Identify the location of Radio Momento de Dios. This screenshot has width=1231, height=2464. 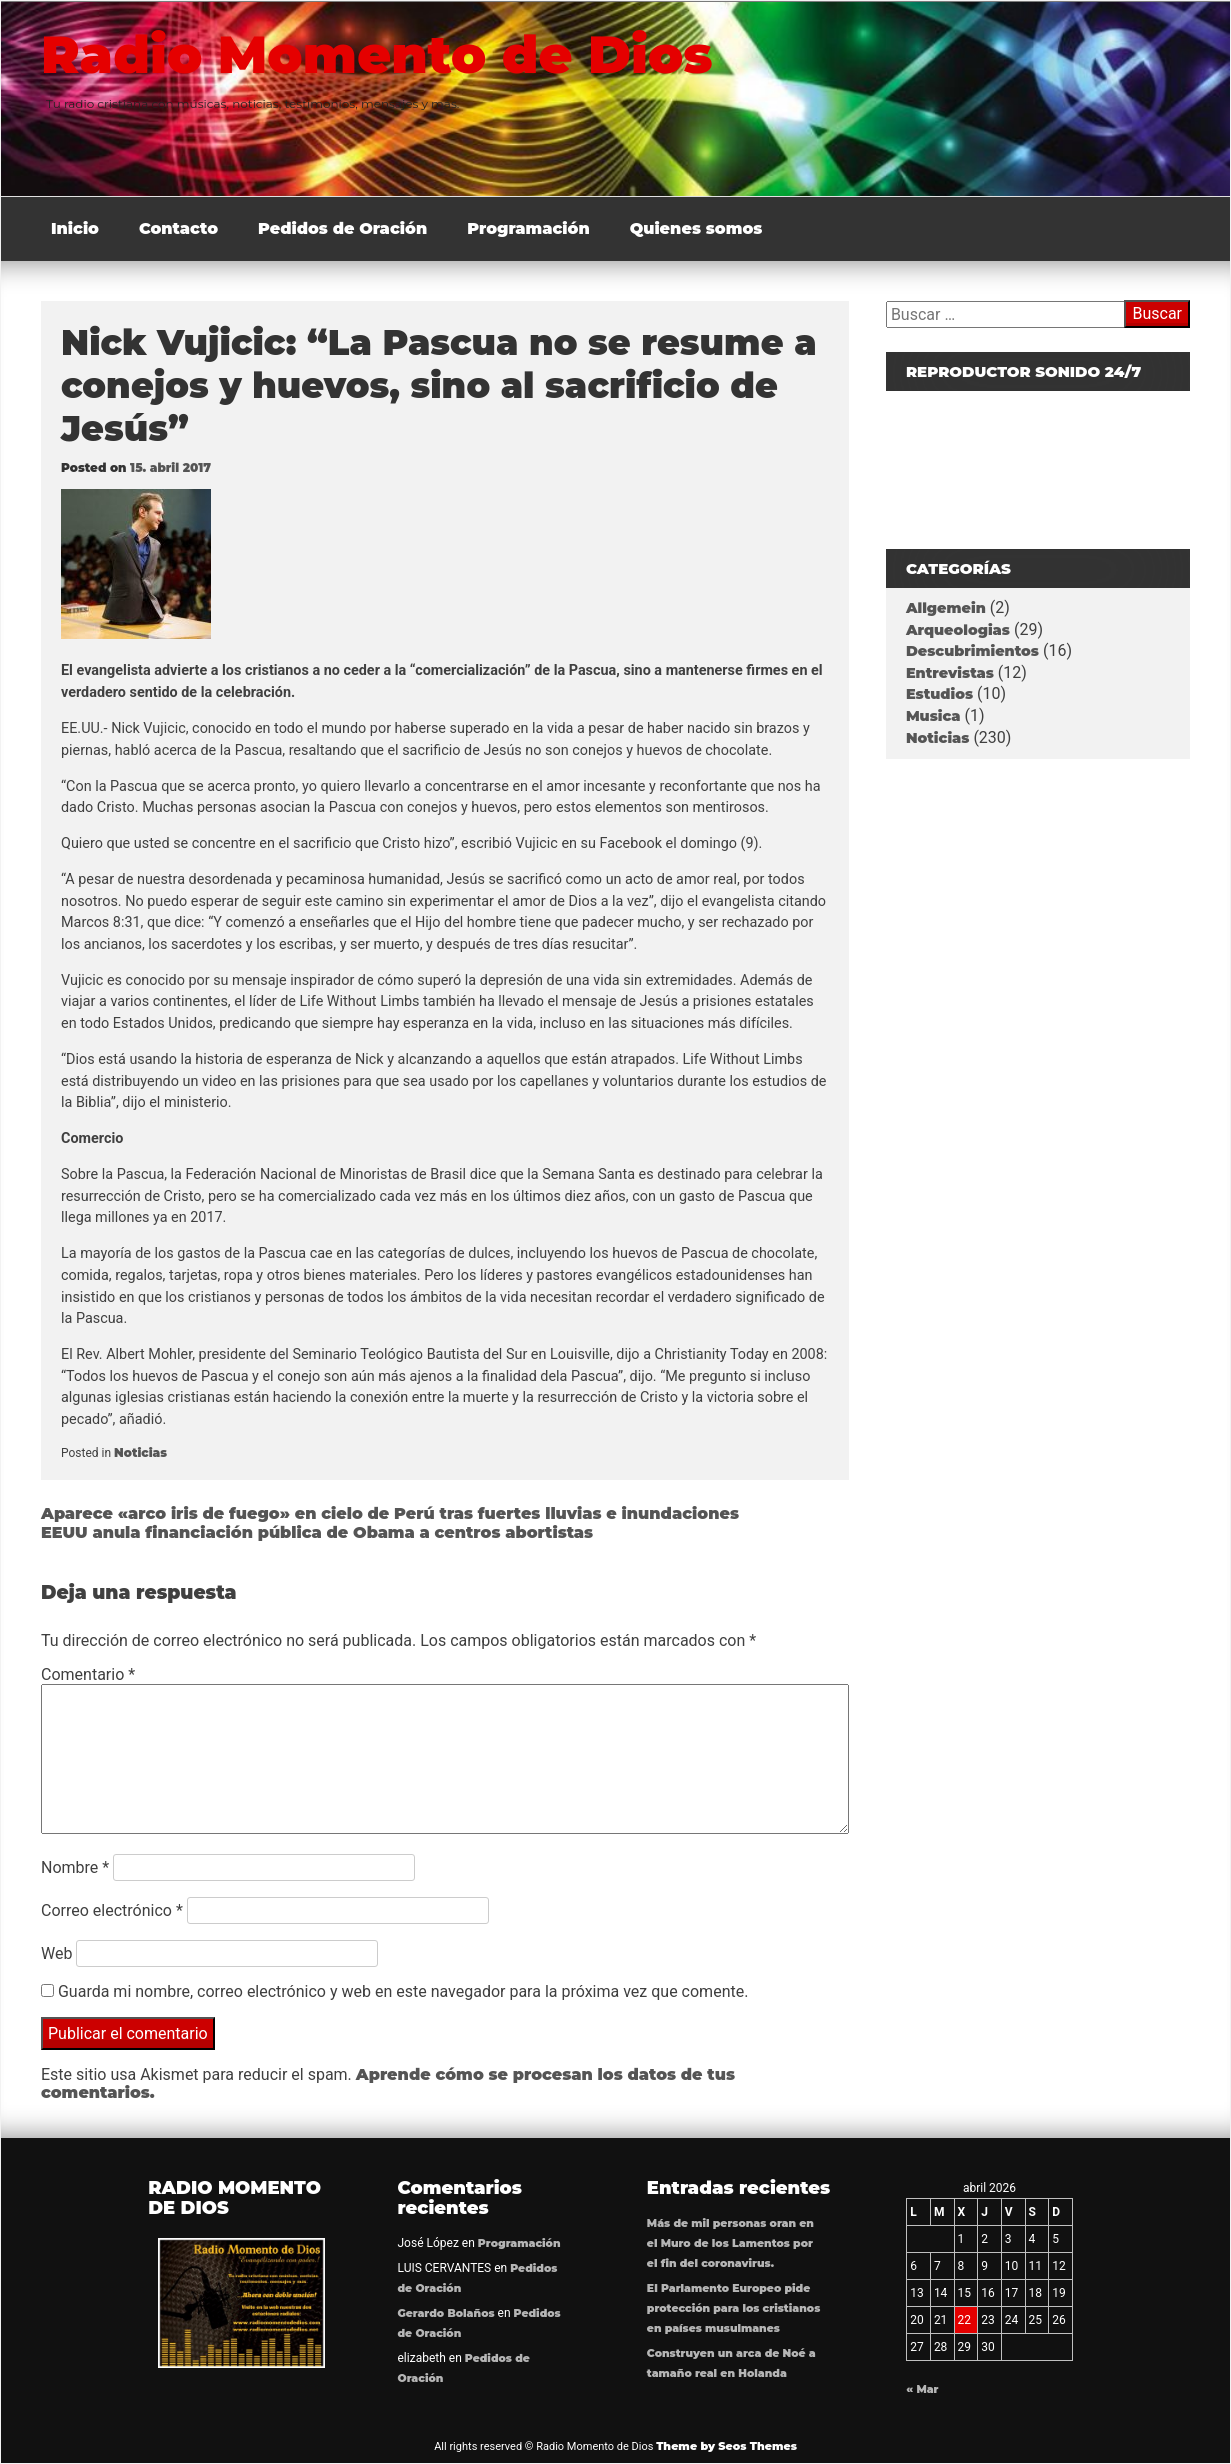
(383, 54).